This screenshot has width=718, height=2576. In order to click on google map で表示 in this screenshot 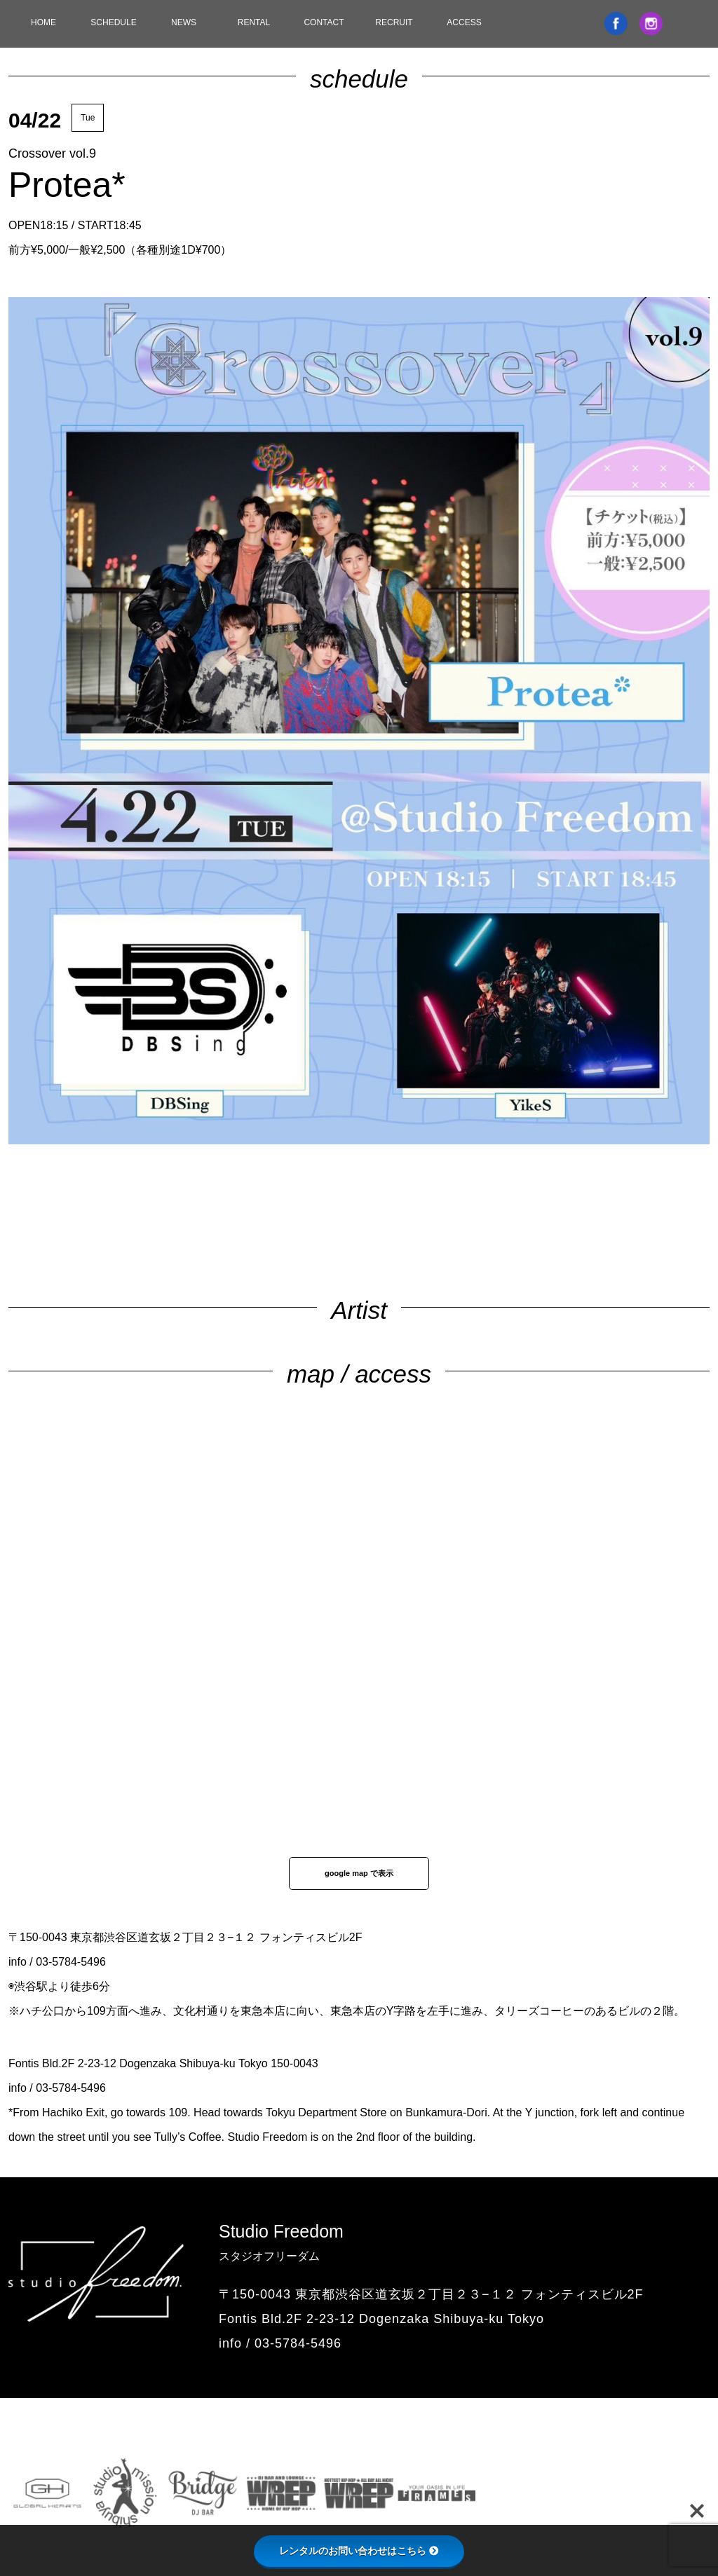, I will do `click(359, 1873)`.